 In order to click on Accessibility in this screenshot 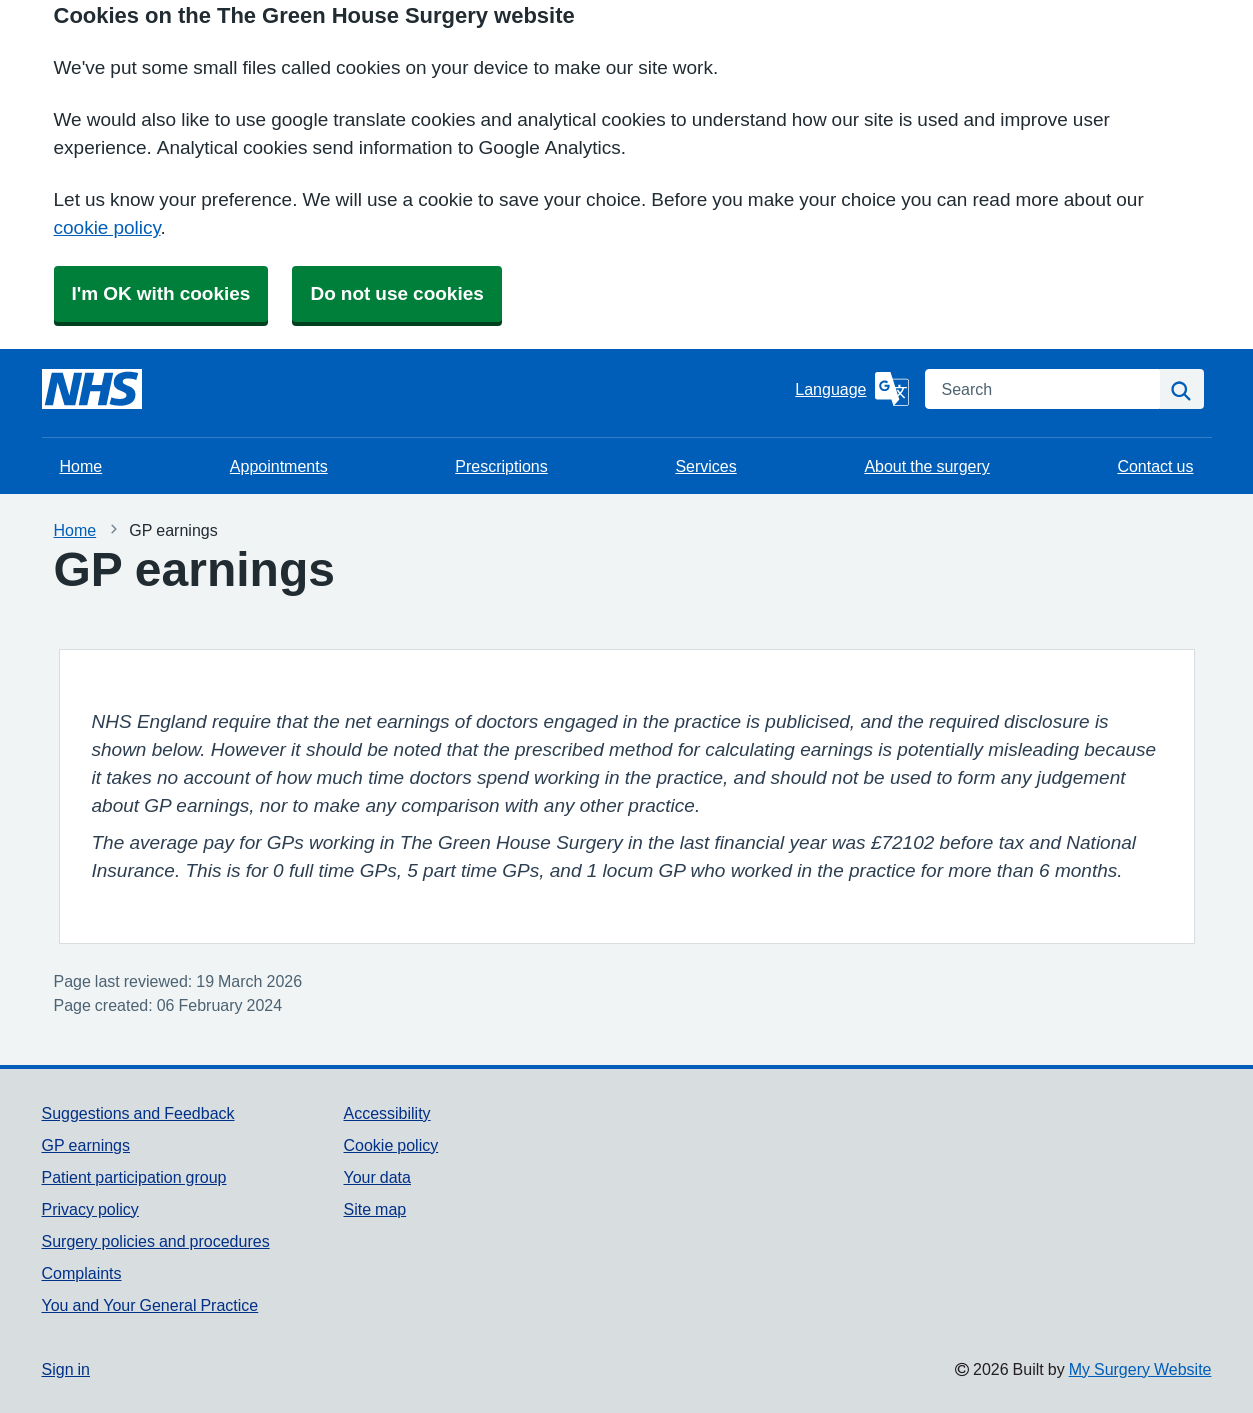, I will do `click(386, 1113)`.